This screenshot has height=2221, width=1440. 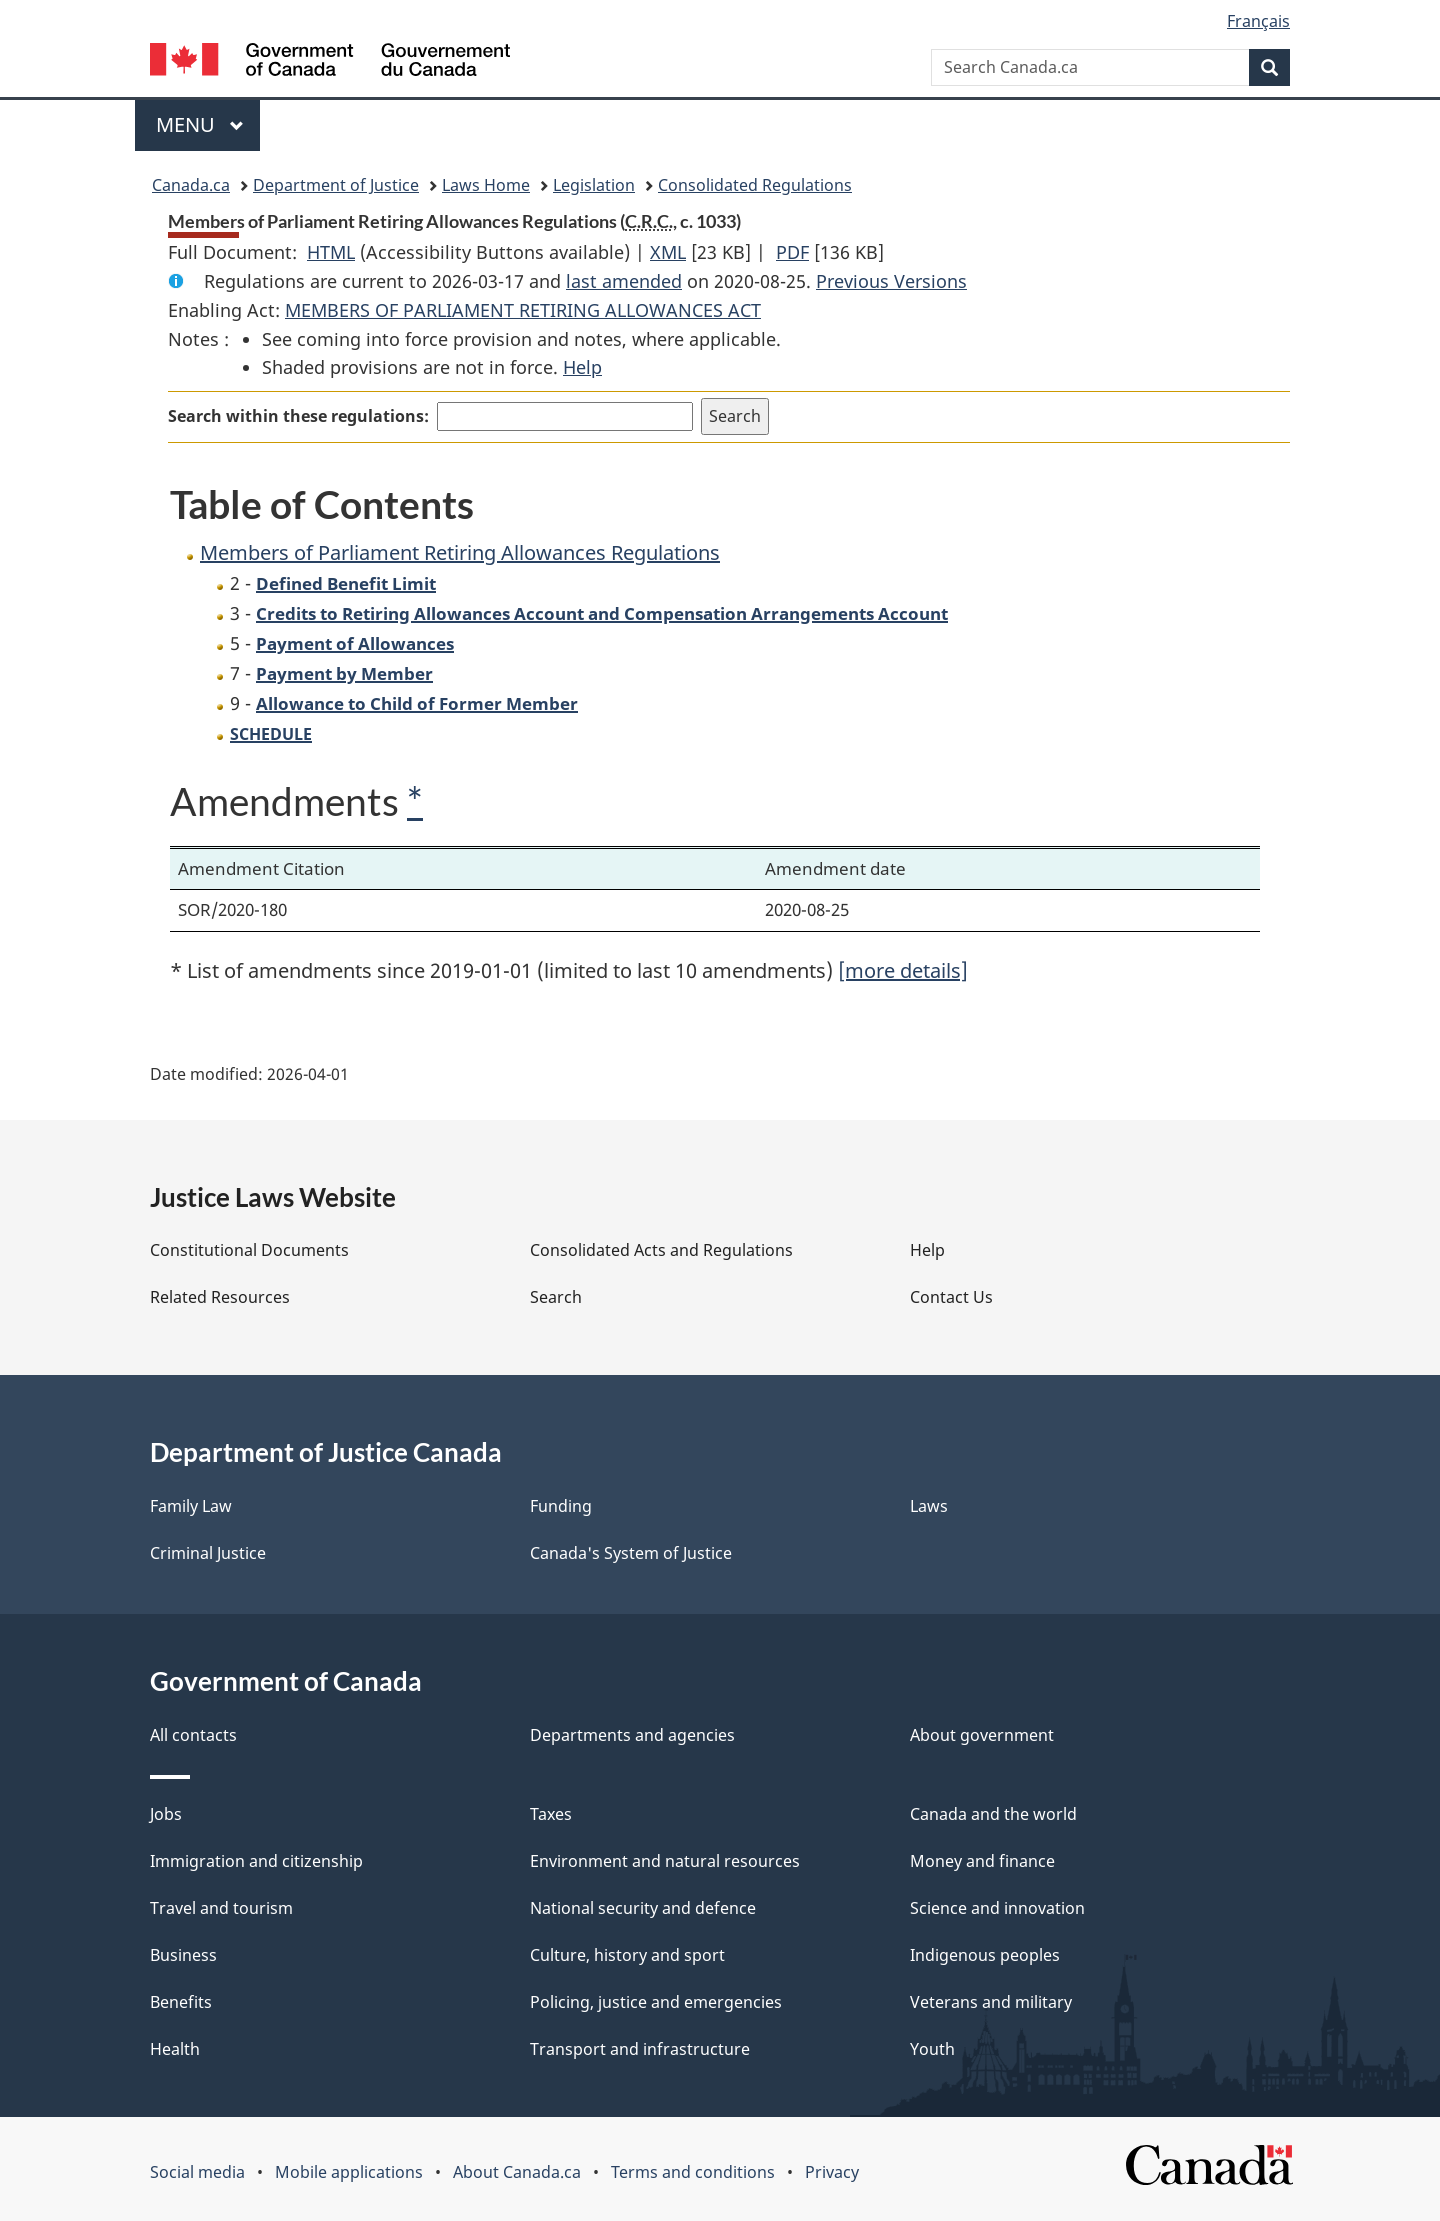 I want to click on Search within these regulations:, so click(x=298, y=416).